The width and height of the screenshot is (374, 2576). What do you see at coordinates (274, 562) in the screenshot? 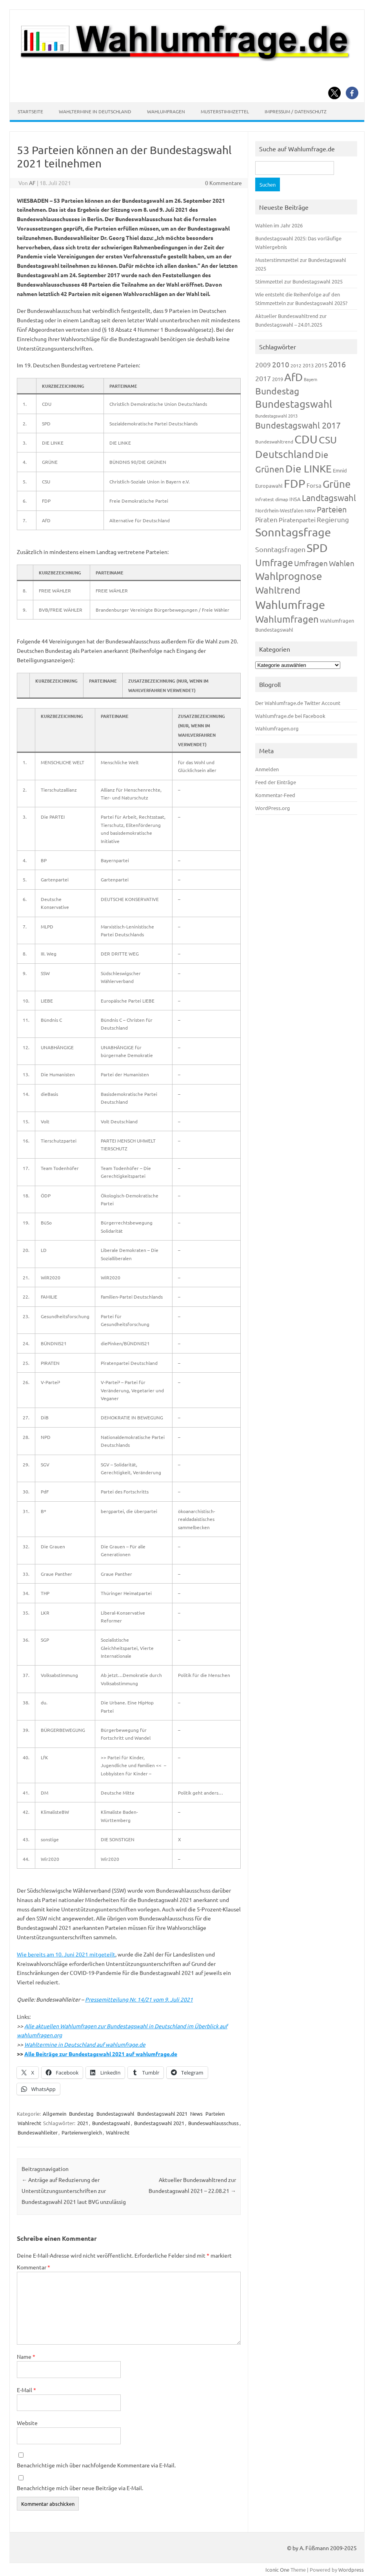
I see `Umfrage [Umfrage (631 Einträge)]` at bounding box center [274, 562].